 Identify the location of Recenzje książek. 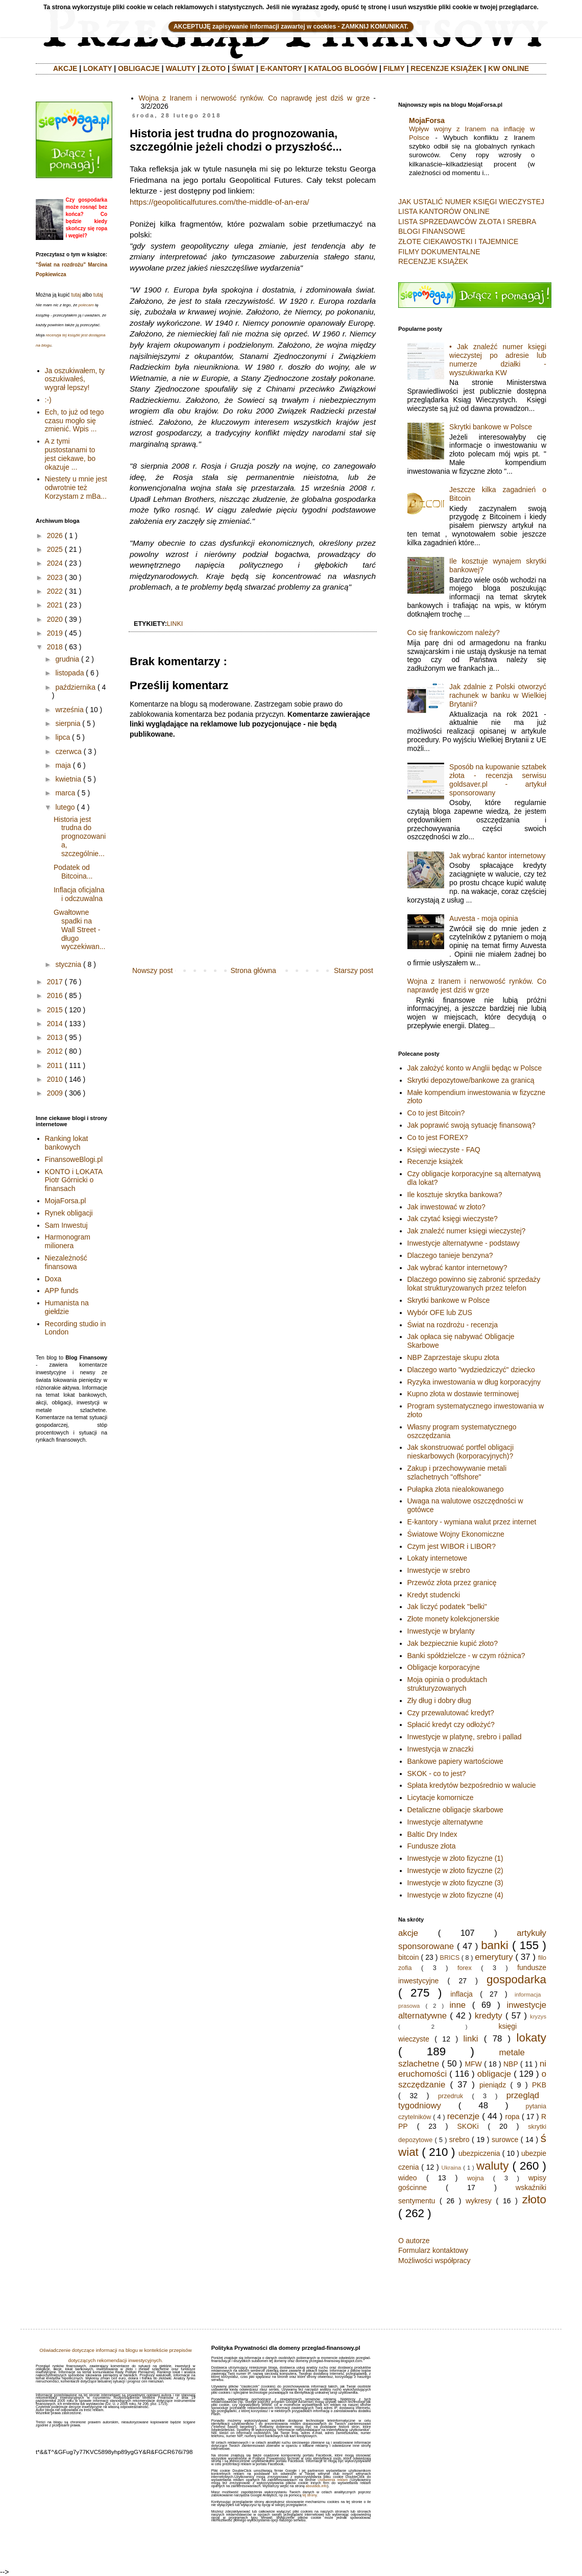
(435, 1161).